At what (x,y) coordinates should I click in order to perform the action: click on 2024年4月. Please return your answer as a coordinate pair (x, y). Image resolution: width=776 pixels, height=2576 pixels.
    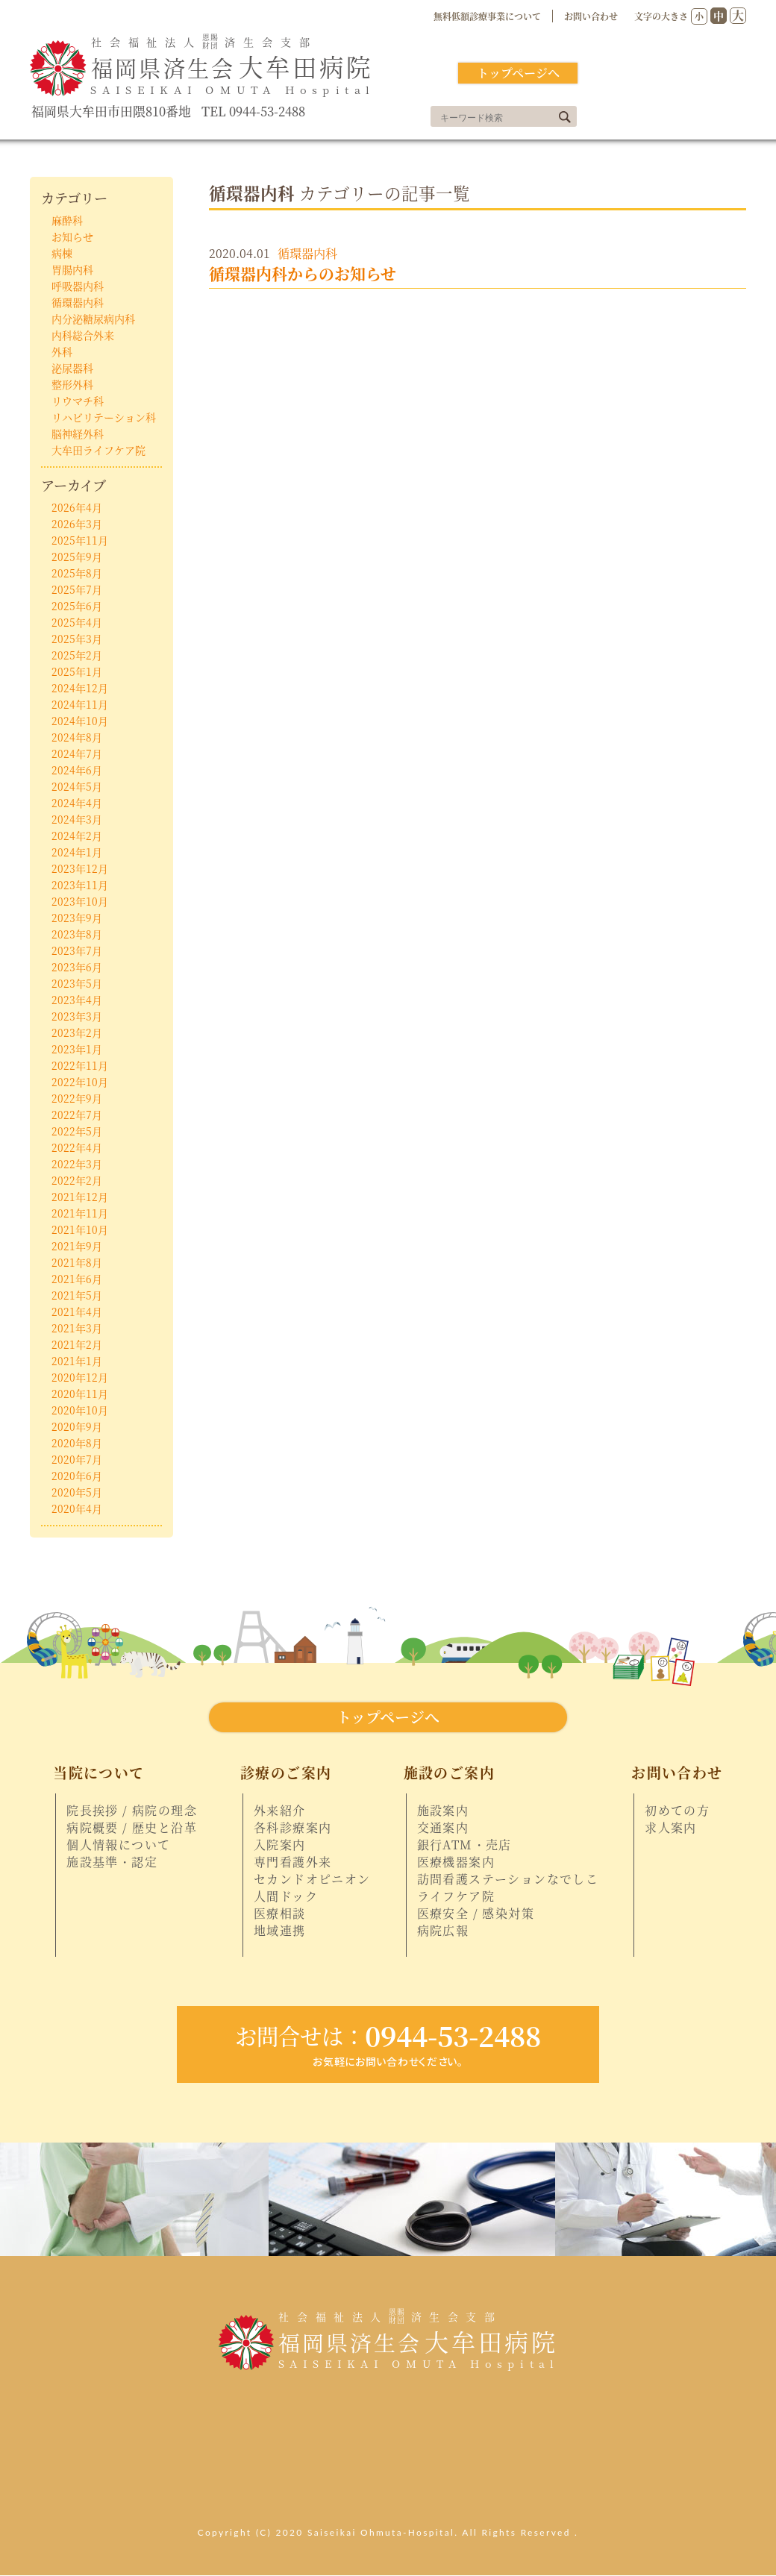
    Looking at the image, I should click on (76, 802).